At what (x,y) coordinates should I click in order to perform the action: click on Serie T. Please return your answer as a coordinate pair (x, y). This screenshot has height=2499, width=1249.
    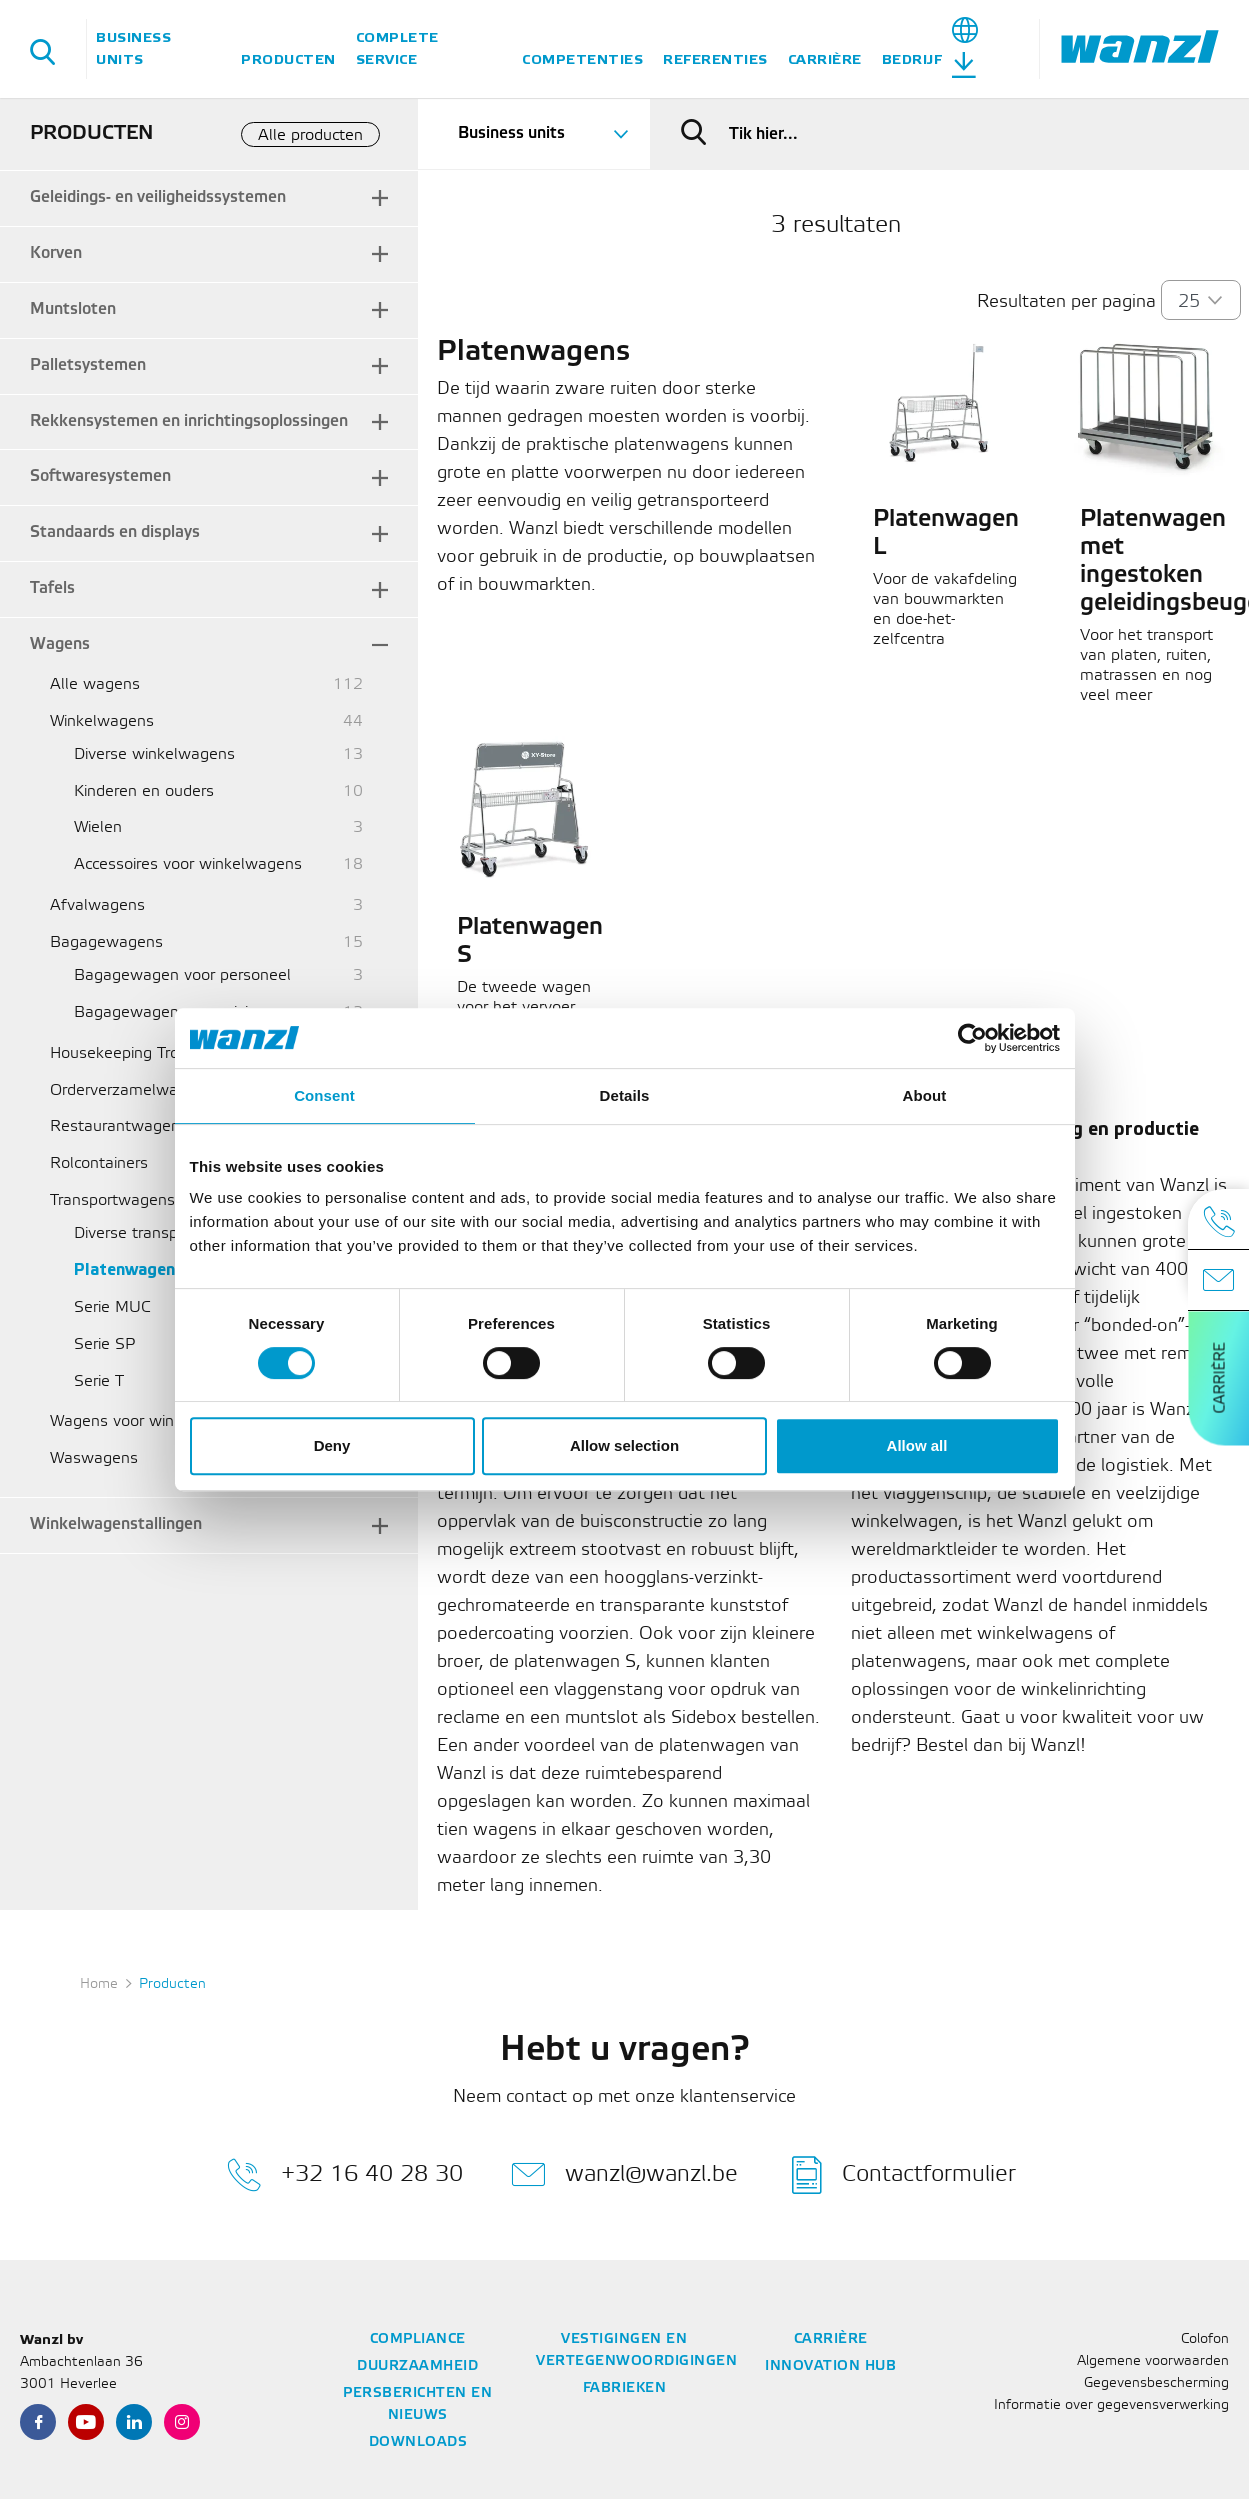
    Looking at the image, I should click on (99, 1381).